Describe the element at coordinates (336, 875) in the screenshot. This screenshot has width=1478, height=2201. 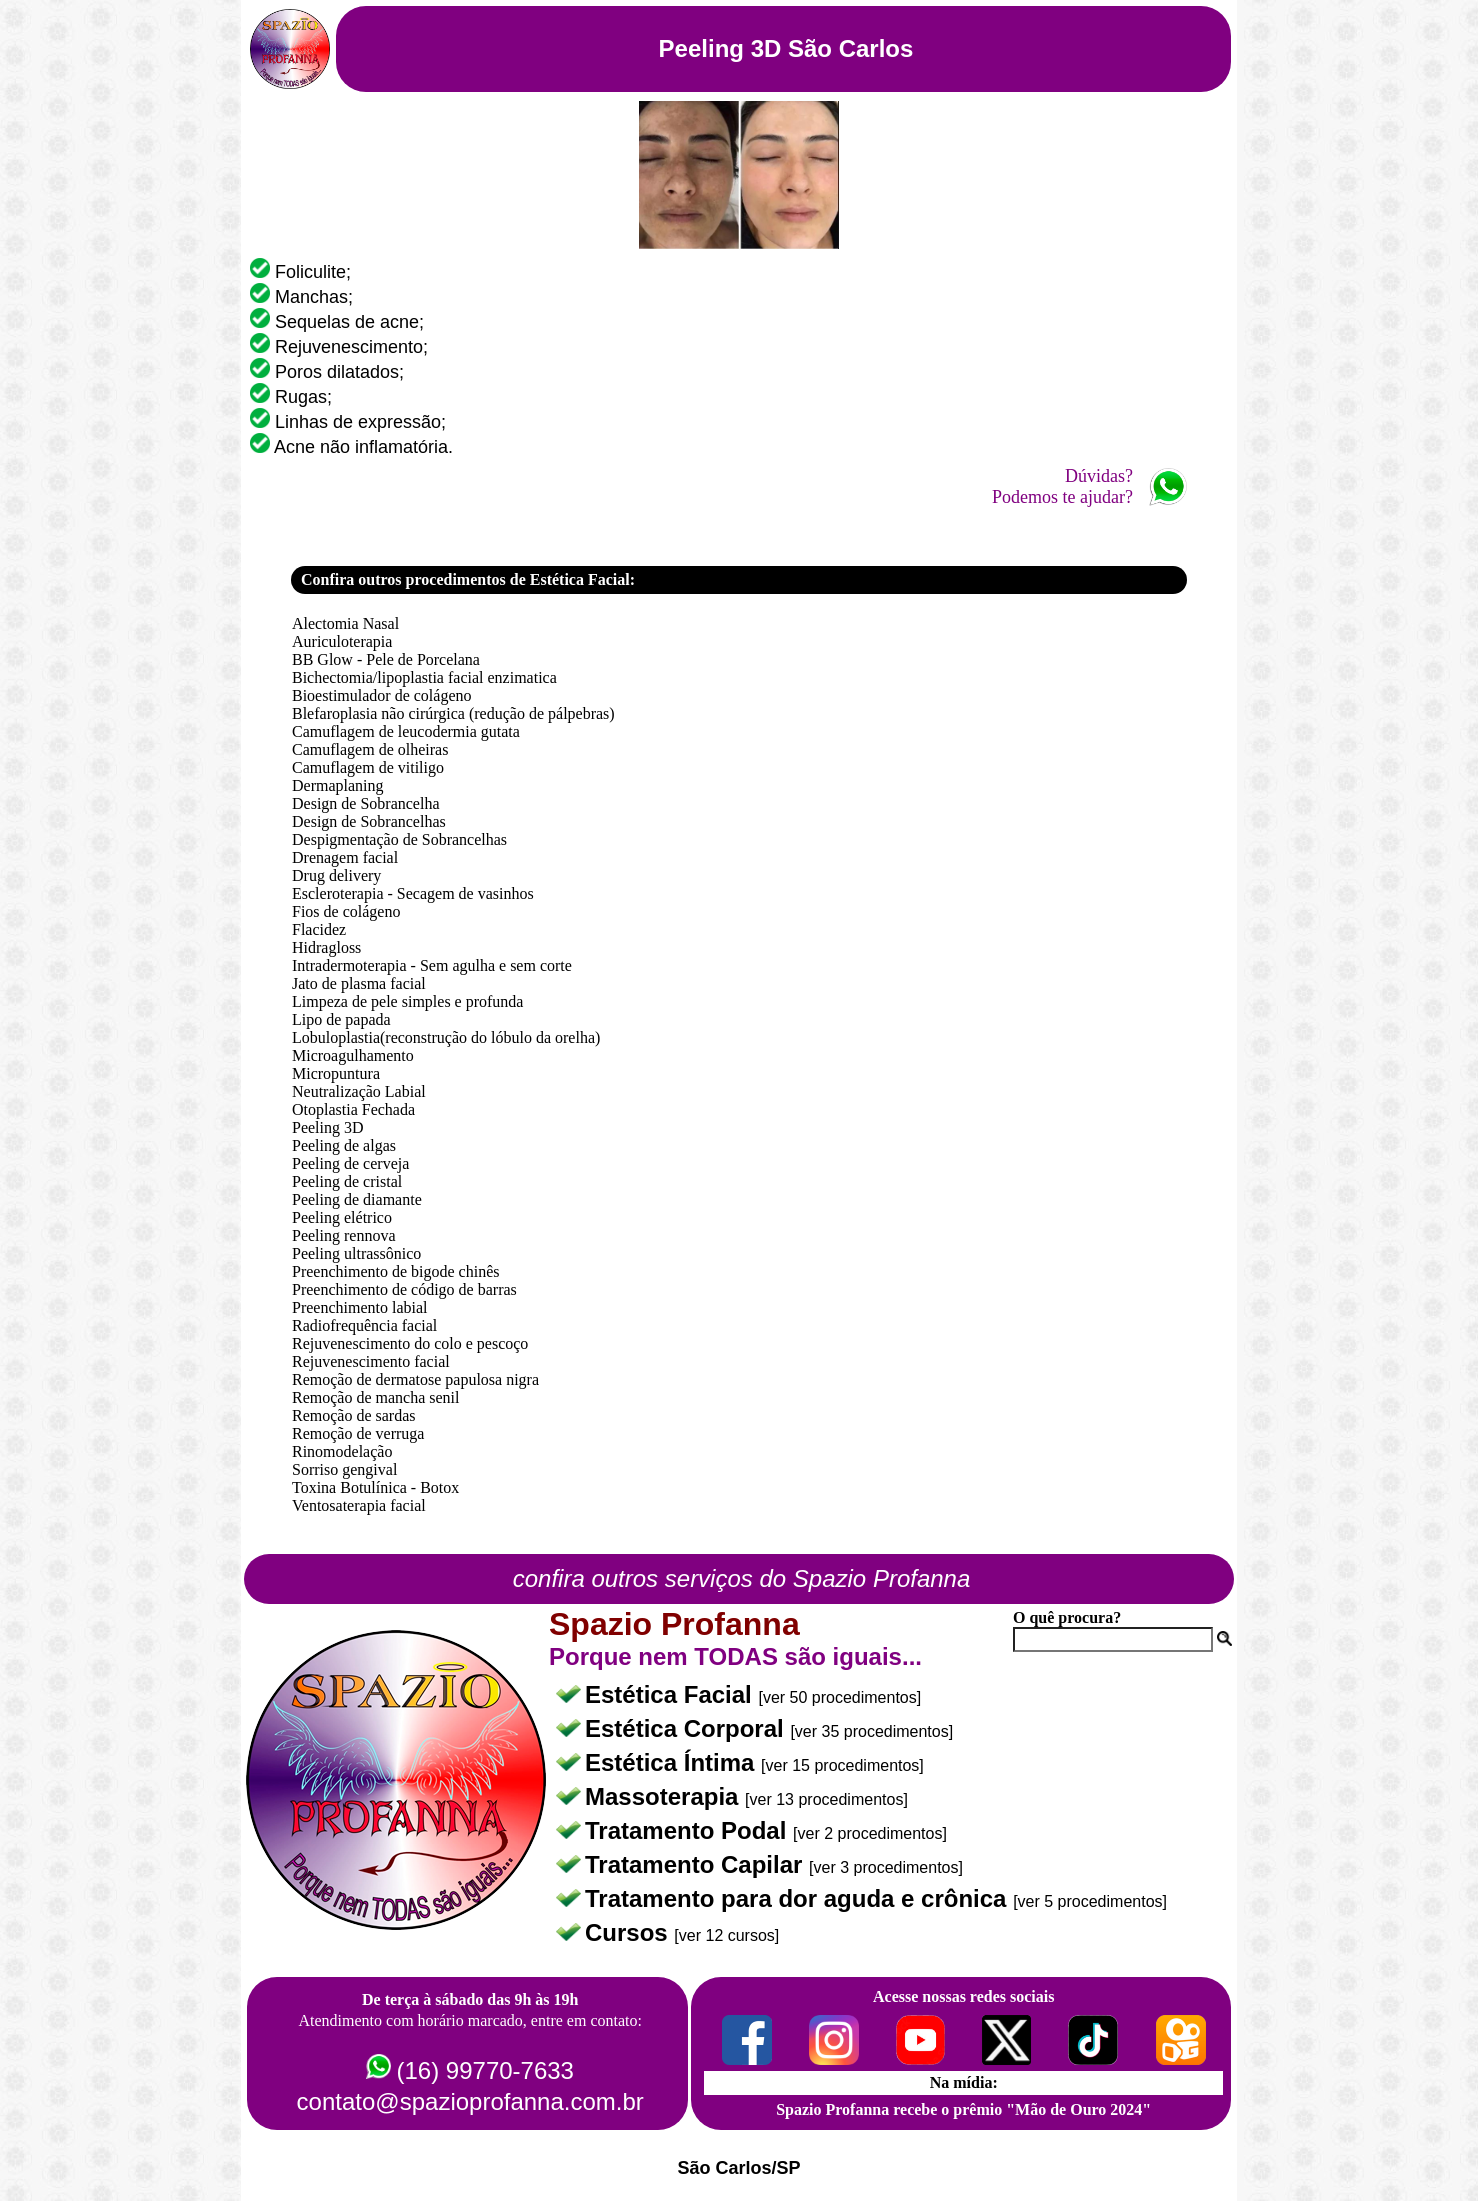
I see `Drug delivery` at that location.